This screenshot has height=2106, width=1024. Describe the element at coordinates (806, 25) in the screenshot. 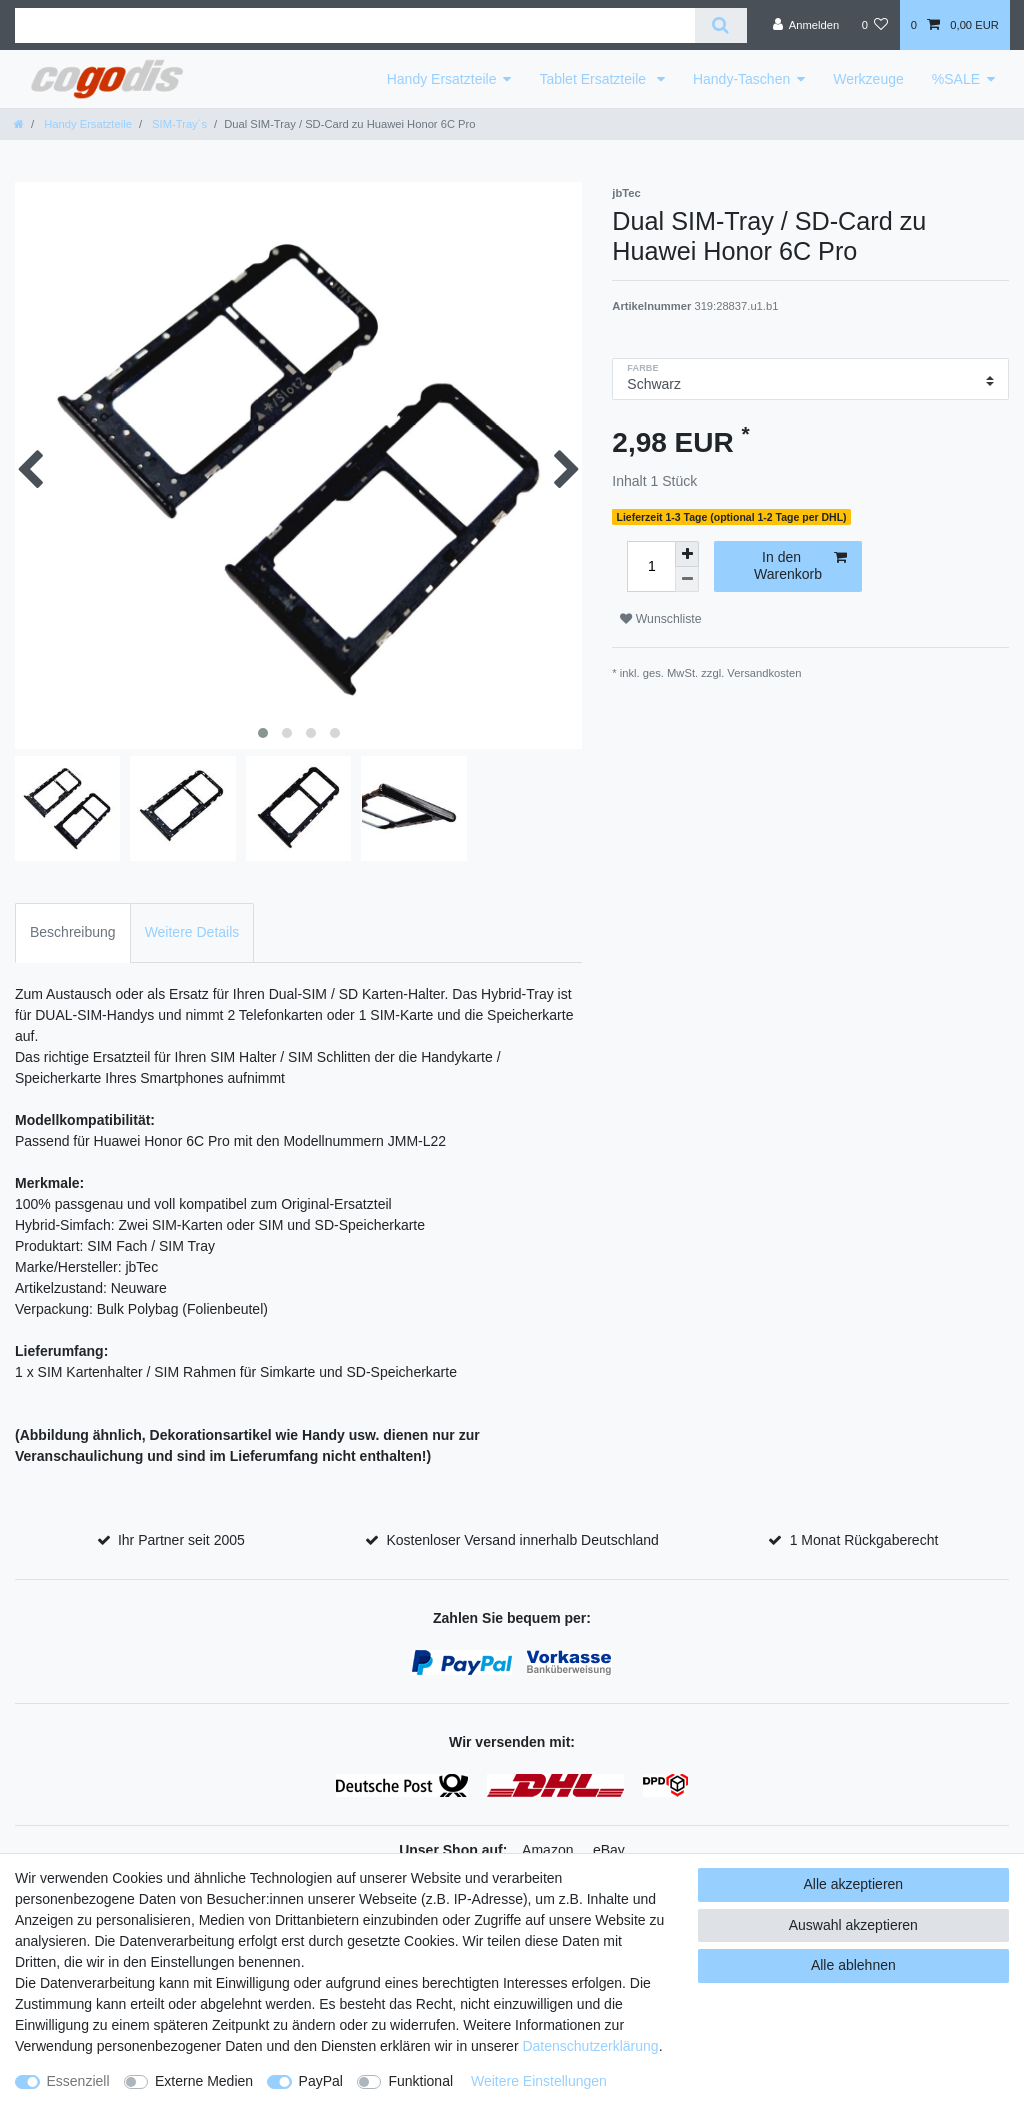

I see `[Anmelden]` at that location.